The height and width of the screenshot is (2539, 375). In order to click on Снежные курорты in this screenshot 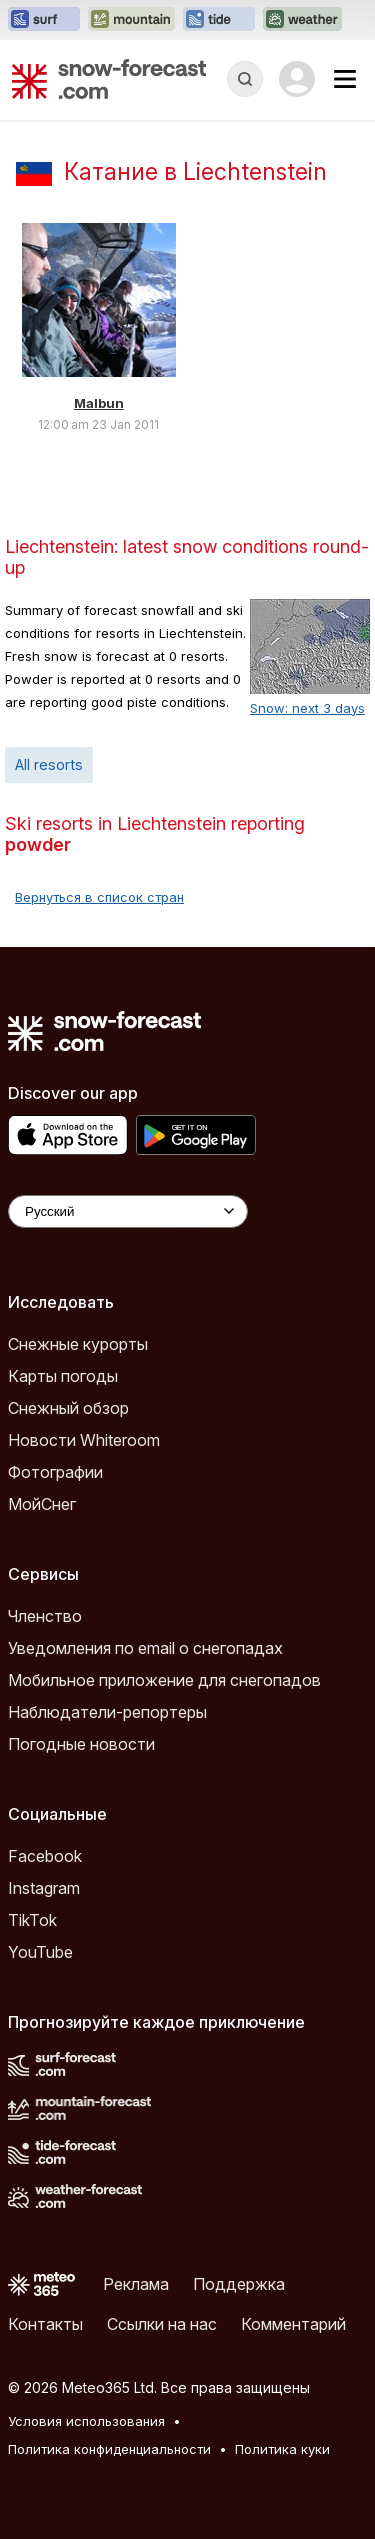, I will do `click(78, 1344)`.